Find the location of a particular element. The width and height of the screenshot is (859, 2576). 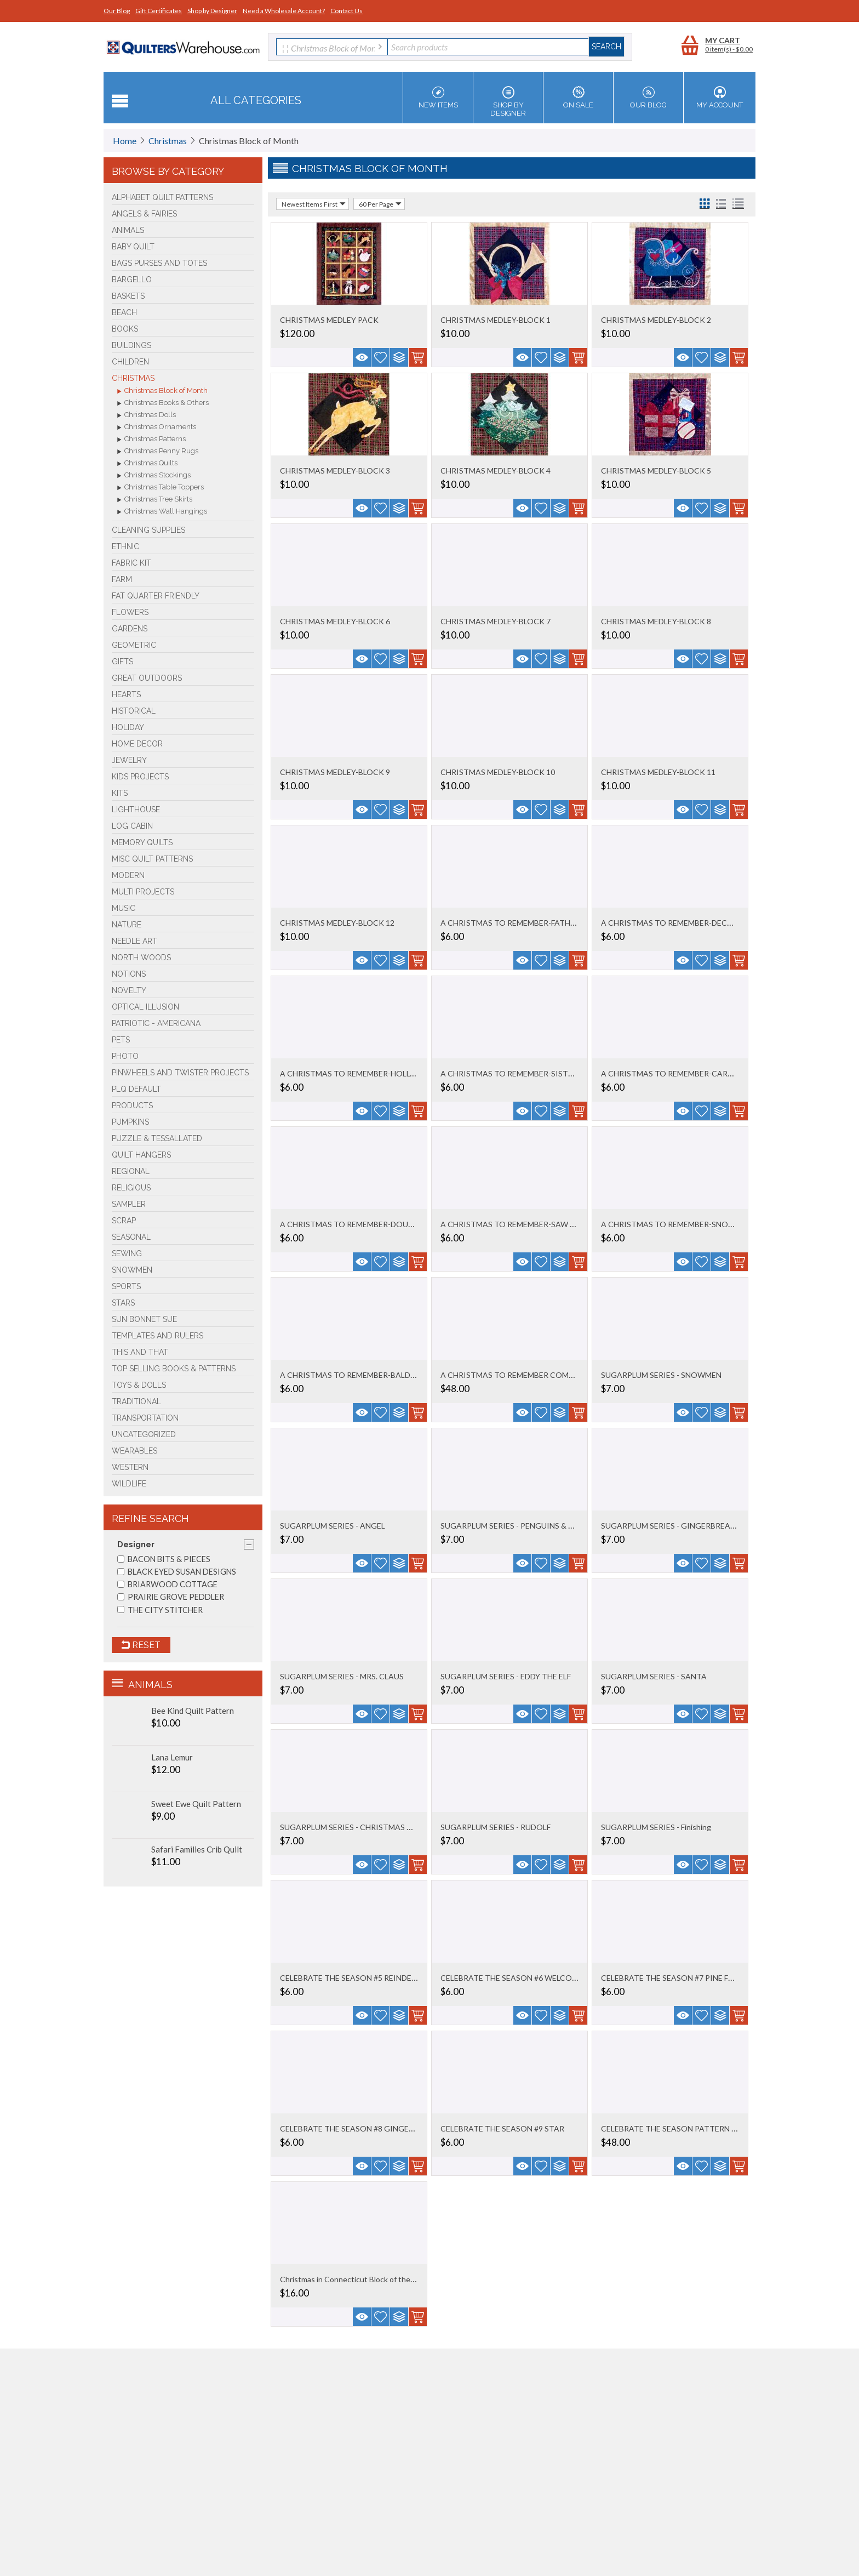

Sun Bonnet Sue is located at coordinates (144, 1319).